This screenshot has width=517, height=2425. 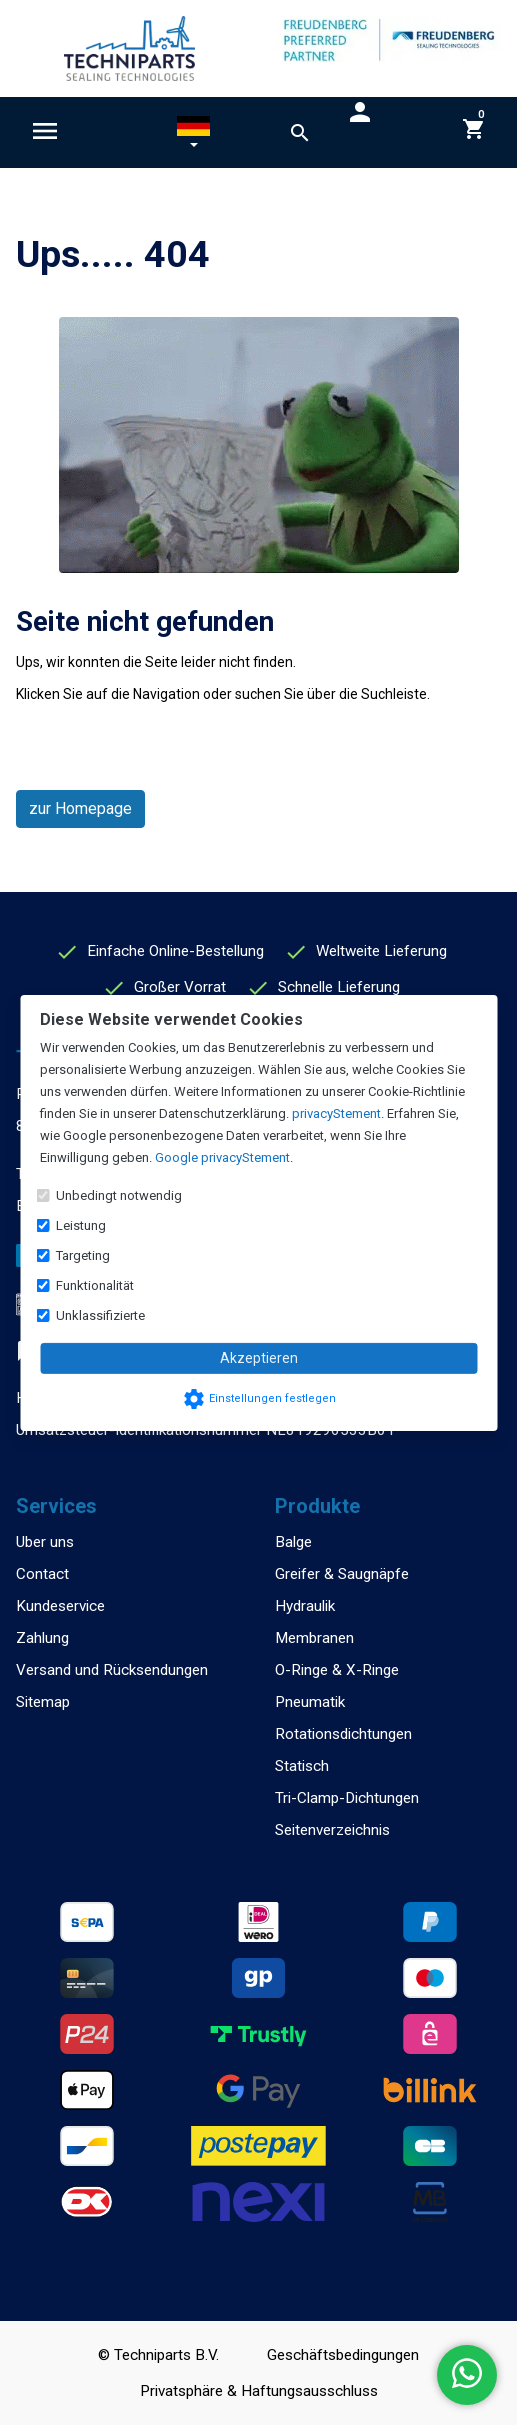 What do you see at coordinates (83, 1255) in the screenshot?
I see `Targeting` at bounding box center [83, 1255].